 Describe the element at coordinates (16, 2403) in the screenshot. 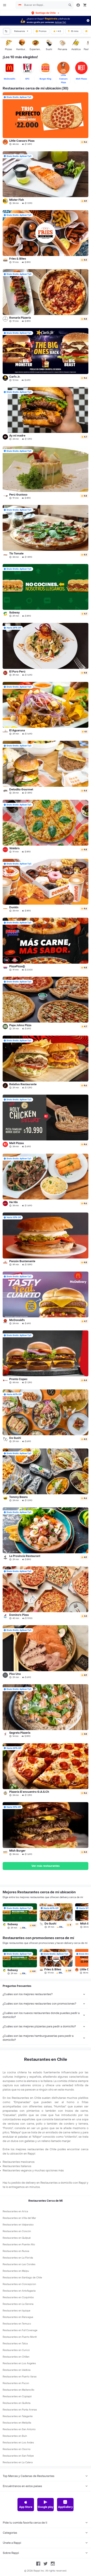

I see `Restaurantes en Quillota` at that location.